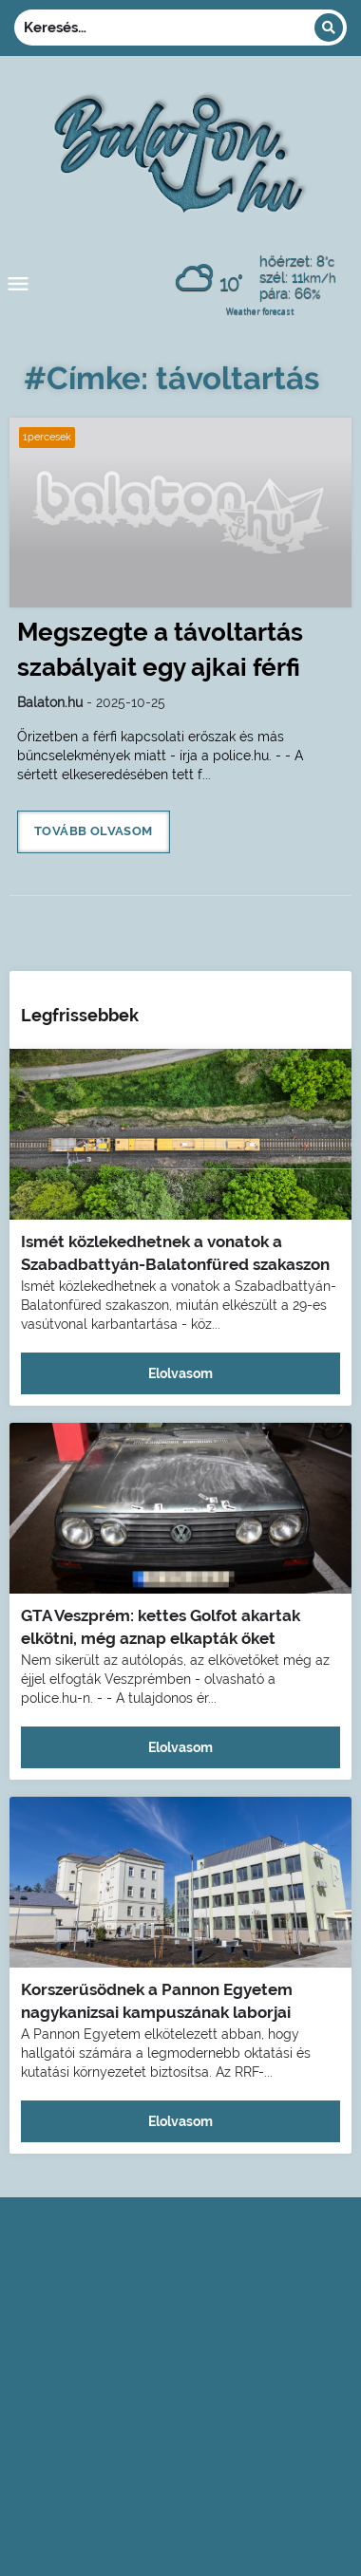 Image resolution: width=361 pixels, height=2576 pixels. What do you see at coordinates (160, 649) in the screenshot?
I see `Megszegte a távoltartás szabályait egy ajkai férfi` at bounding box center [160, 649].